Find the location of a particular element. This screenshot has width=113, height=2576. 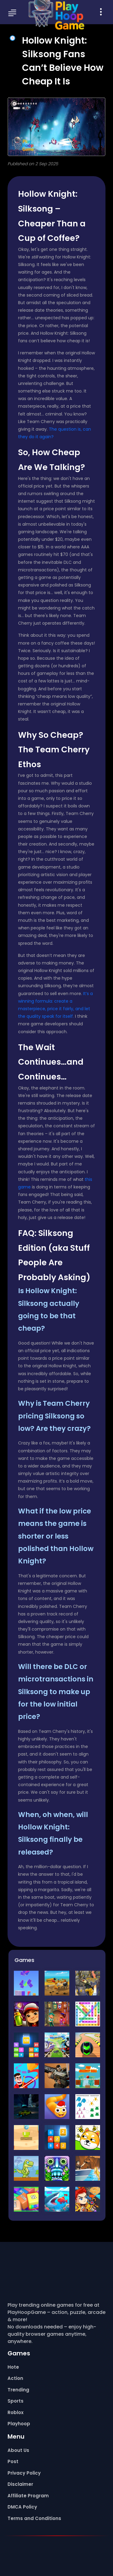

Playhoop is located at coordinates (19, 2423).